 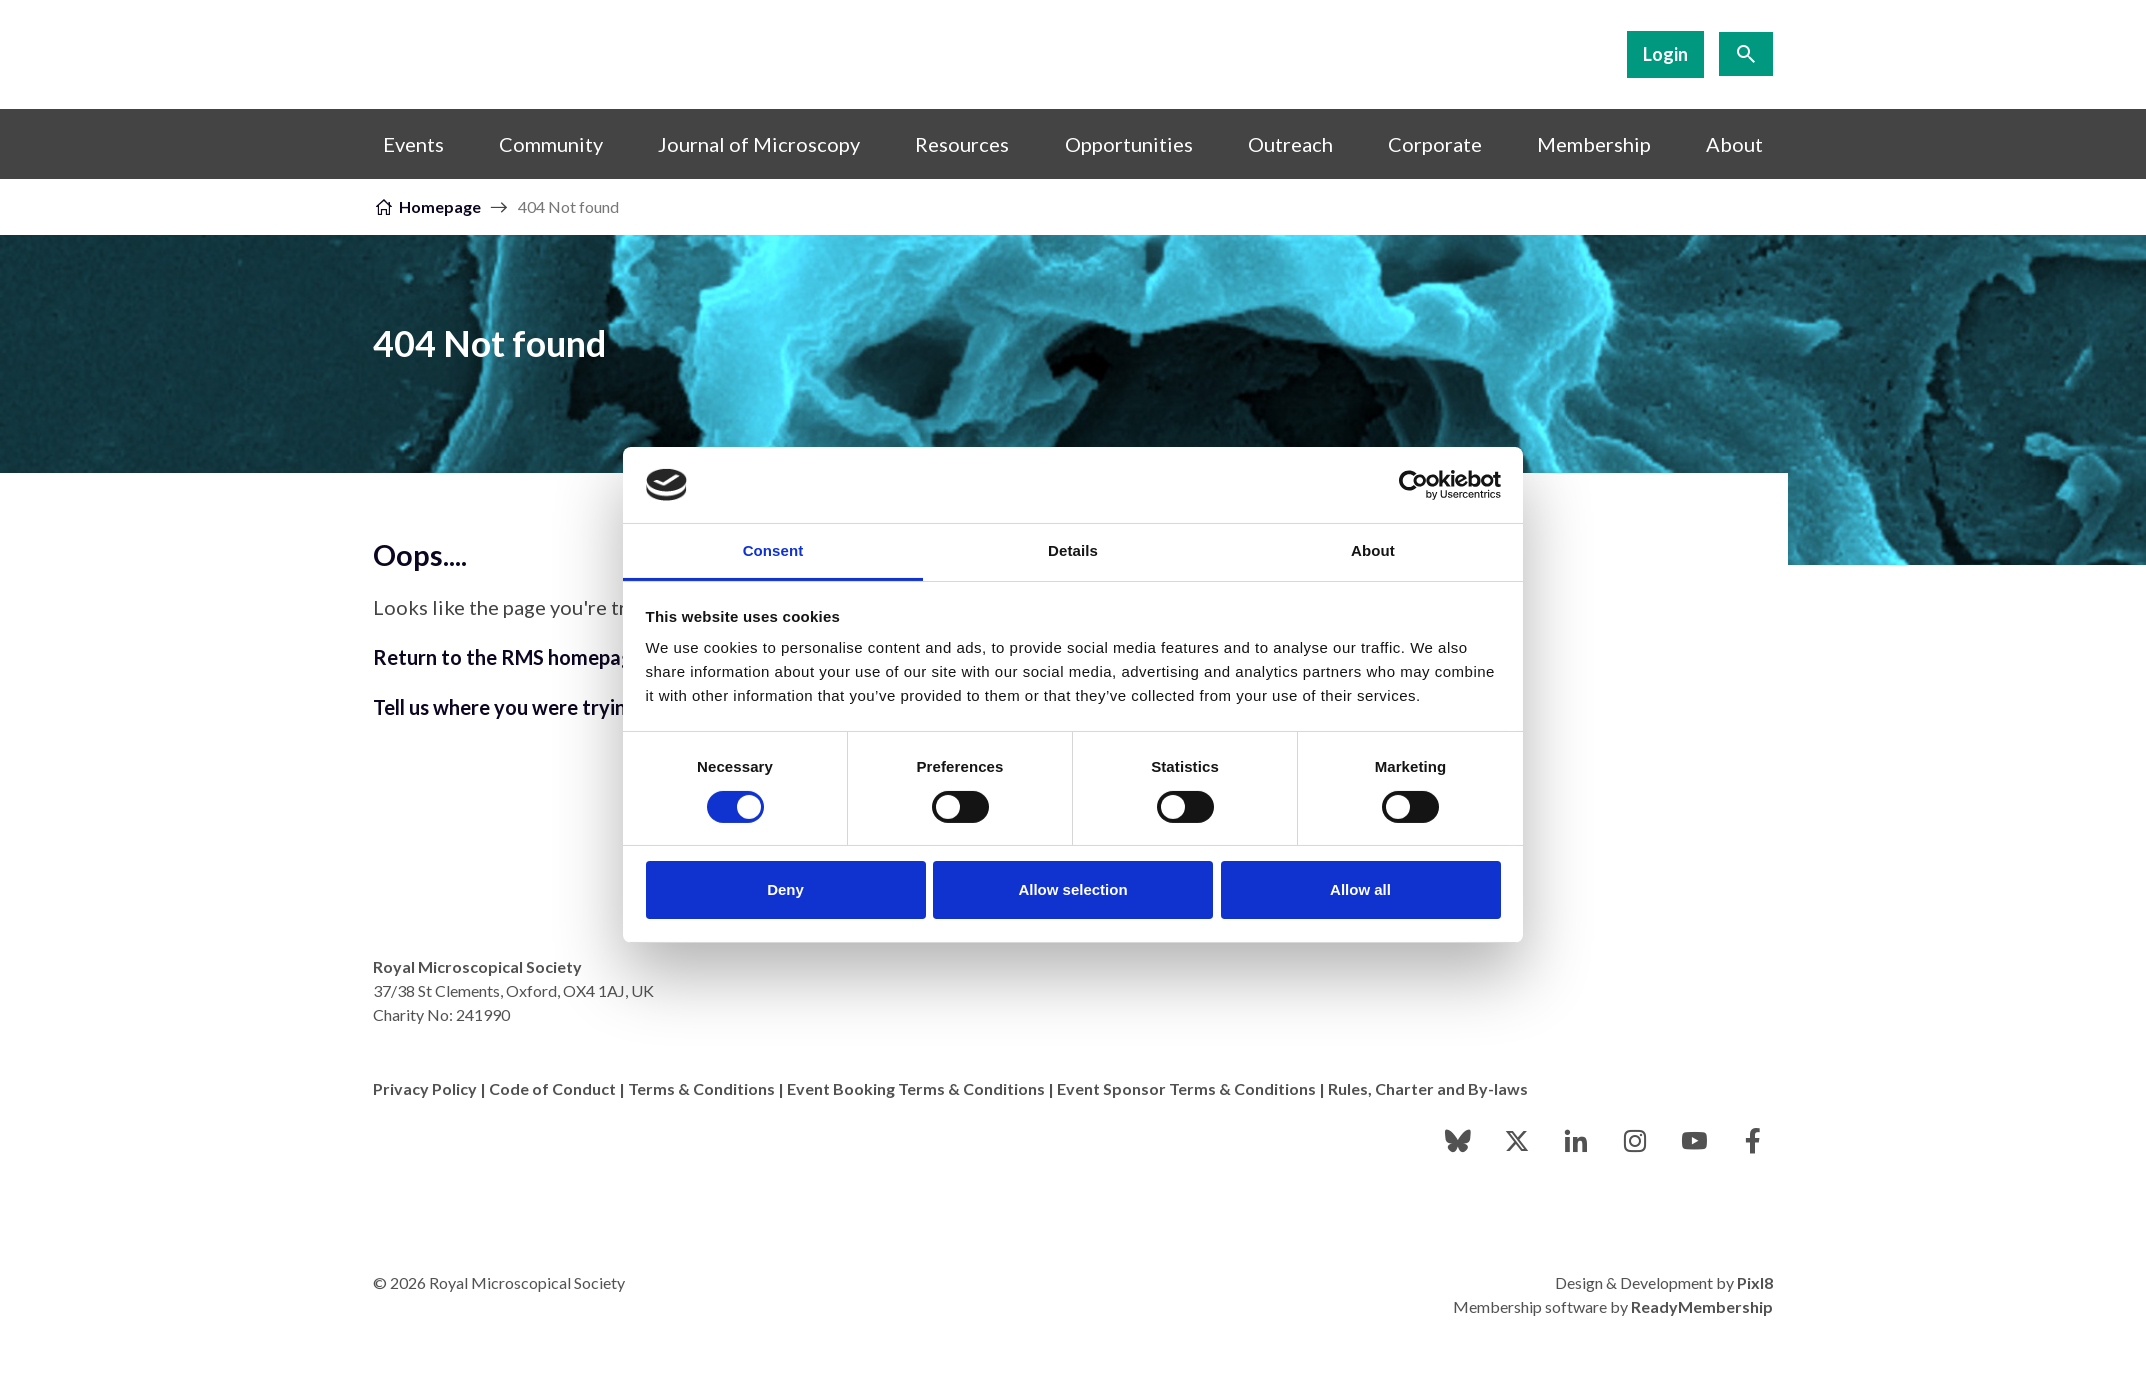 What do you see at coordinates (1072, 889) in the screenshot?
I see `Allow selection` at bounding box center [1072, 889].